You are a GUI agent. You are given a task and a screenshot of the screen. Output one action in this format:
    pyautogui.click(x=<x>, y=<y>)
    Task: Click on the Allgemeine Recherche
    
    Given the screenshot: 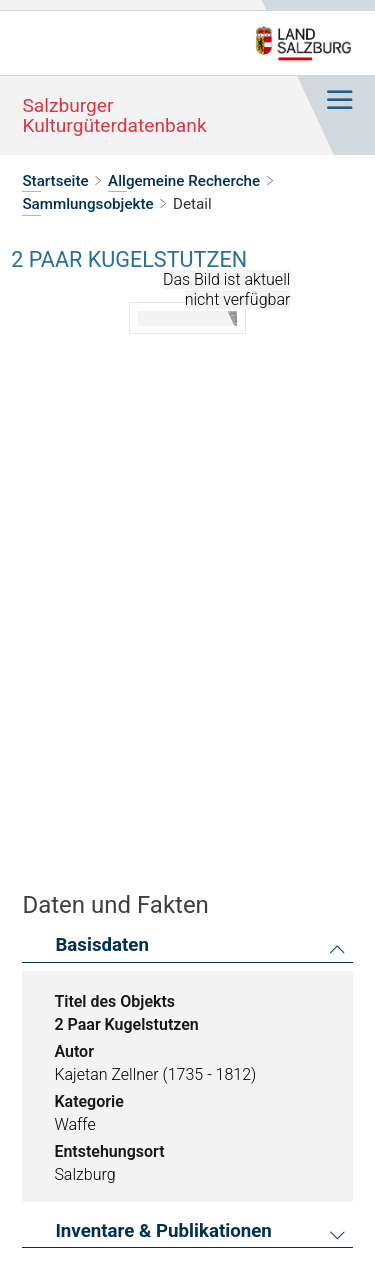 What is the action you would take?
    pyautogui.click(x=184, y=181)
    